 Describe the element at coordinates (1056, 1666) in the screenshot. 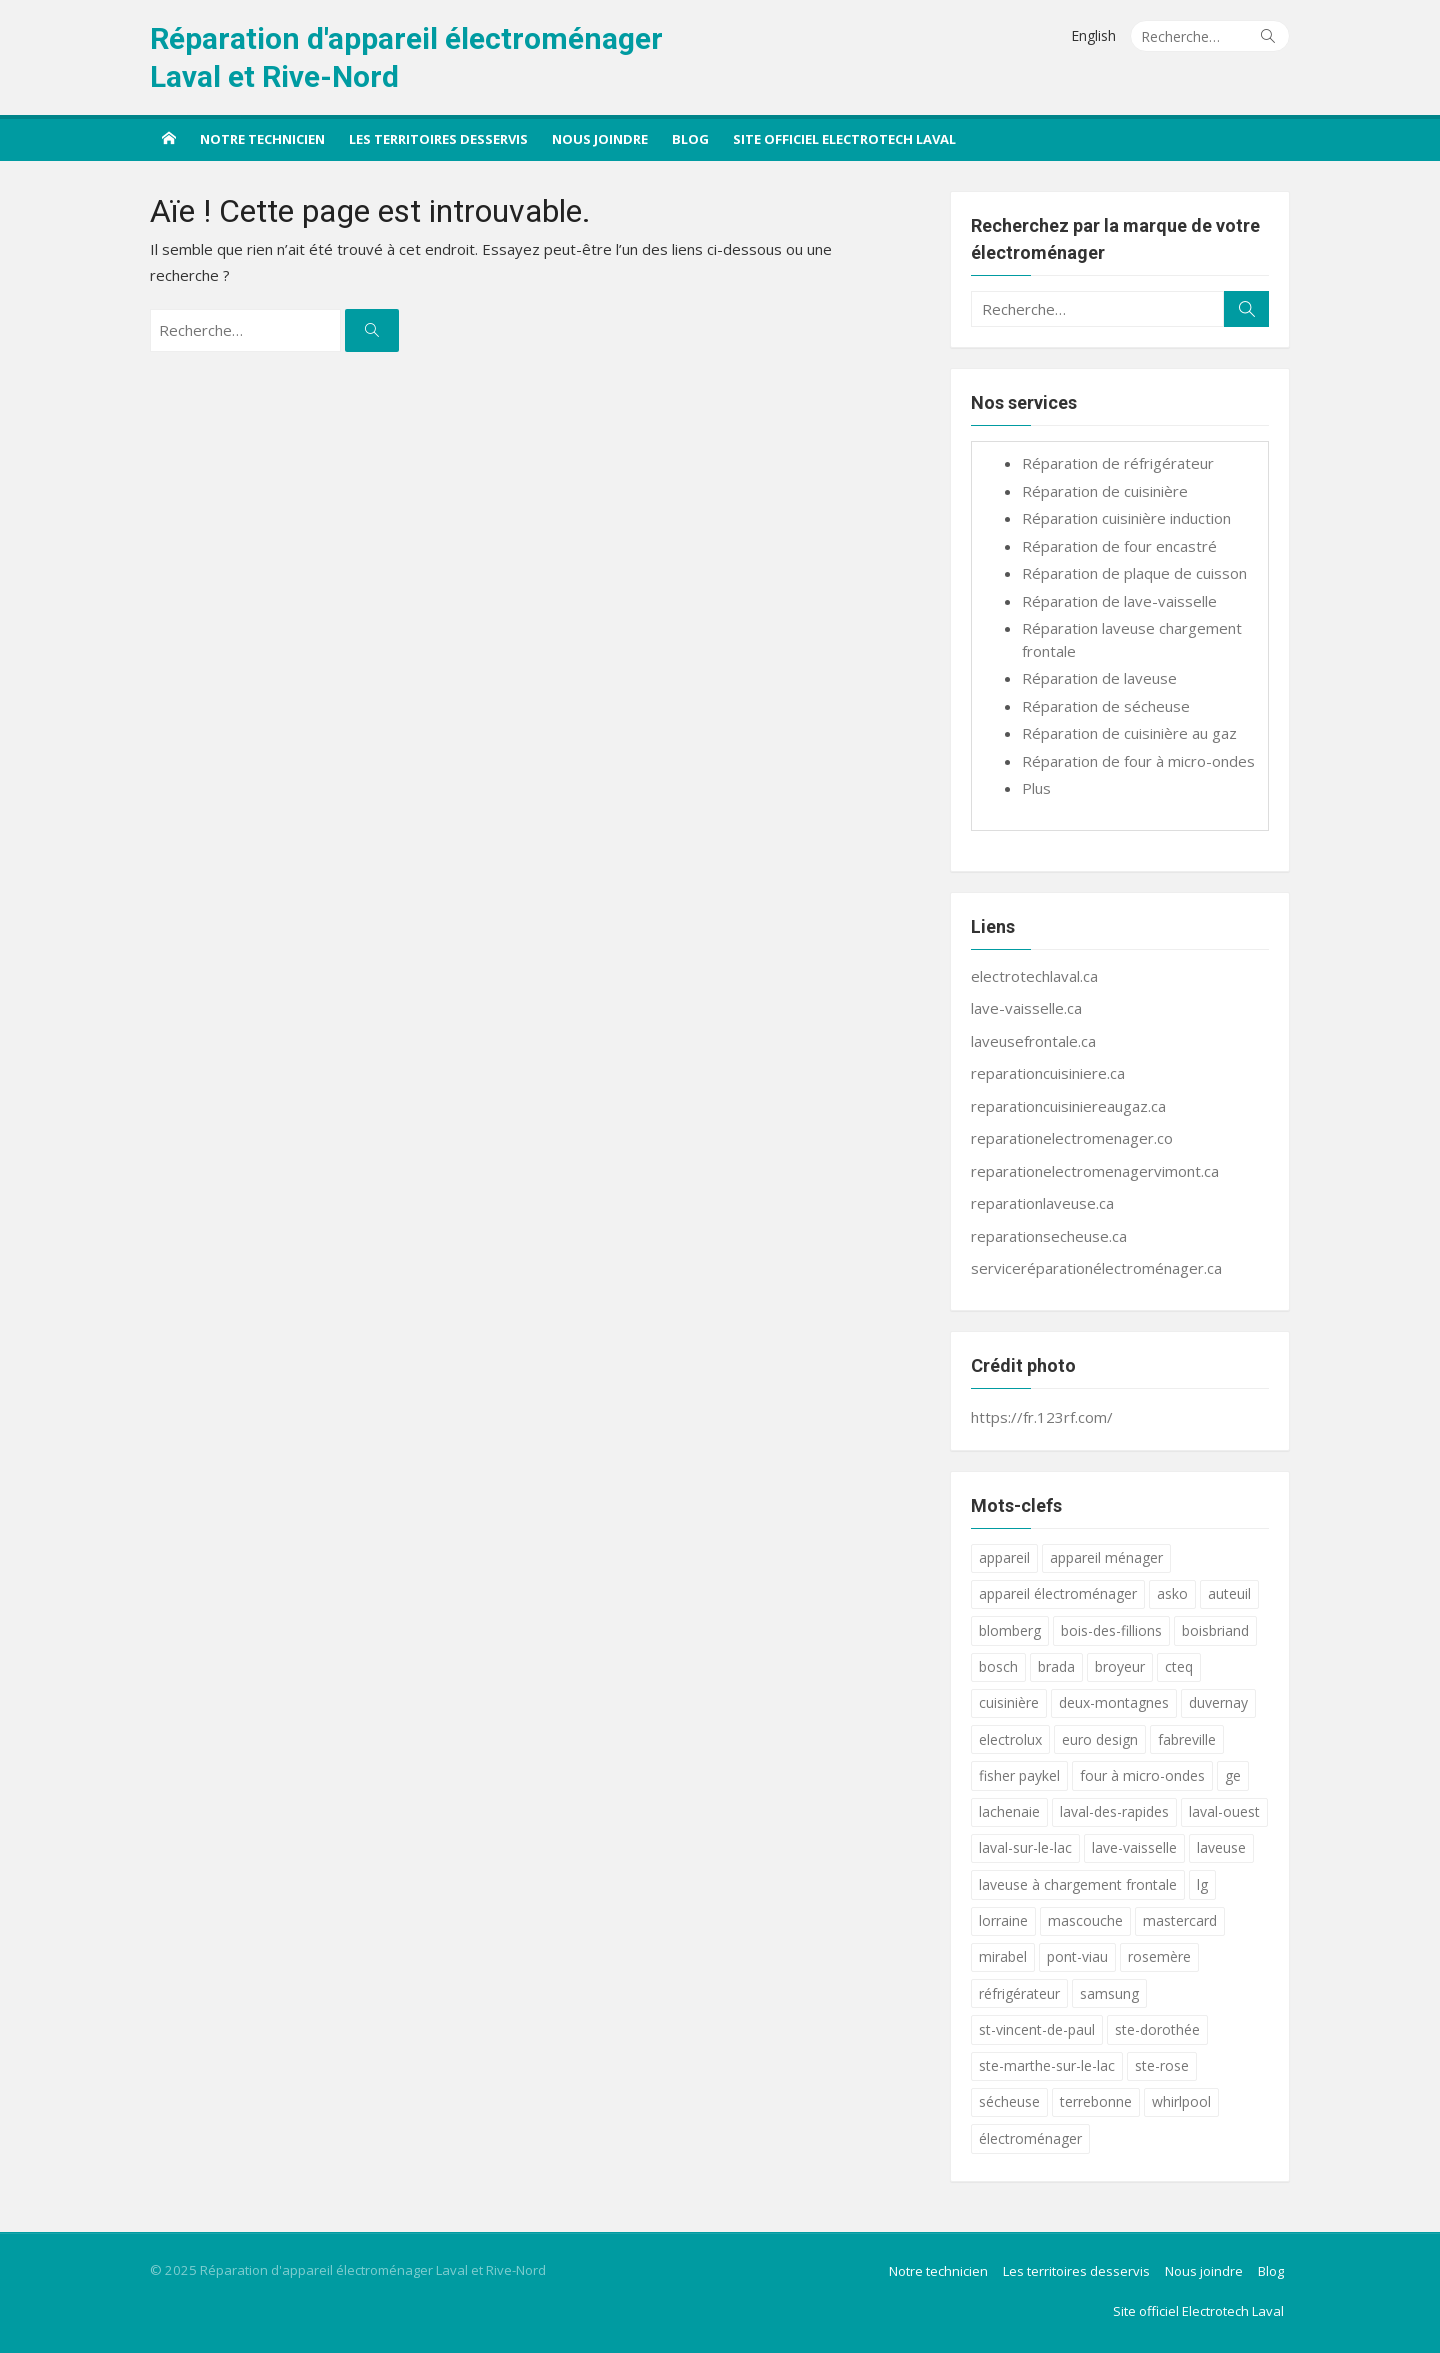

I see `brada [brada (18 éléments)]` at that location.